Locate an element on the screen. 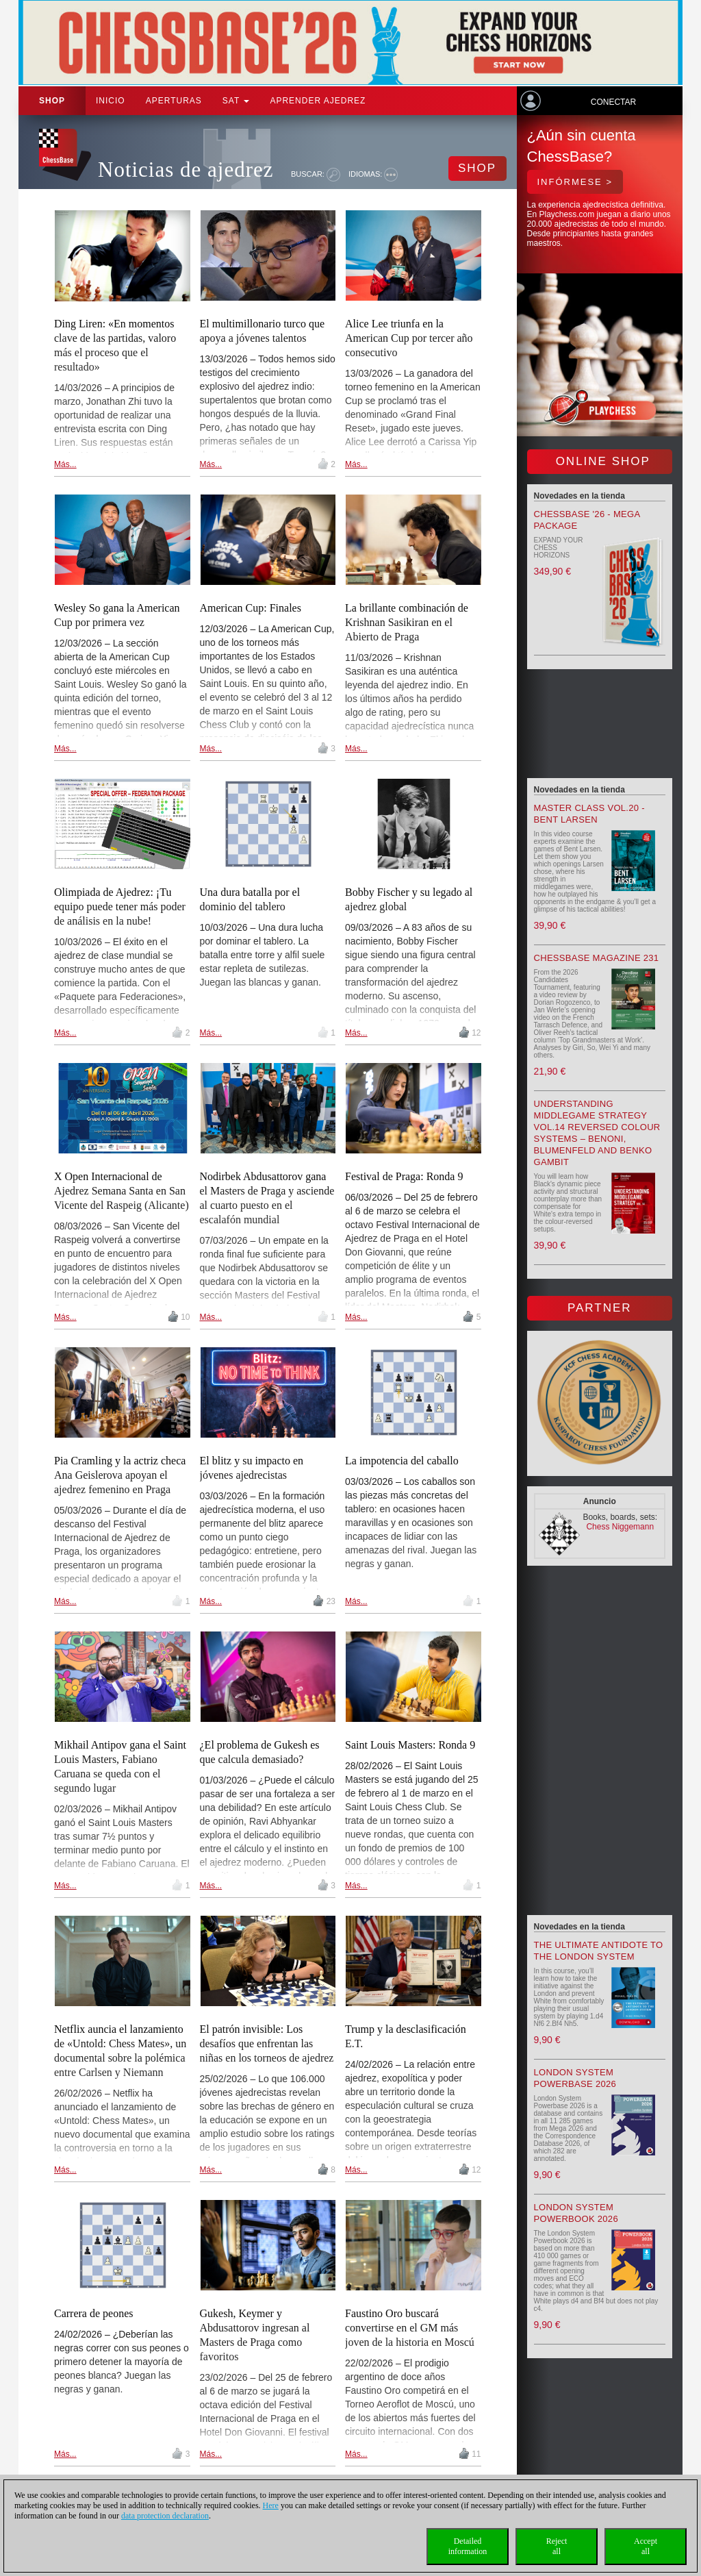 The height and width of the screenshot is (2576, 701). Conectar is located at coordinates (613, 102).